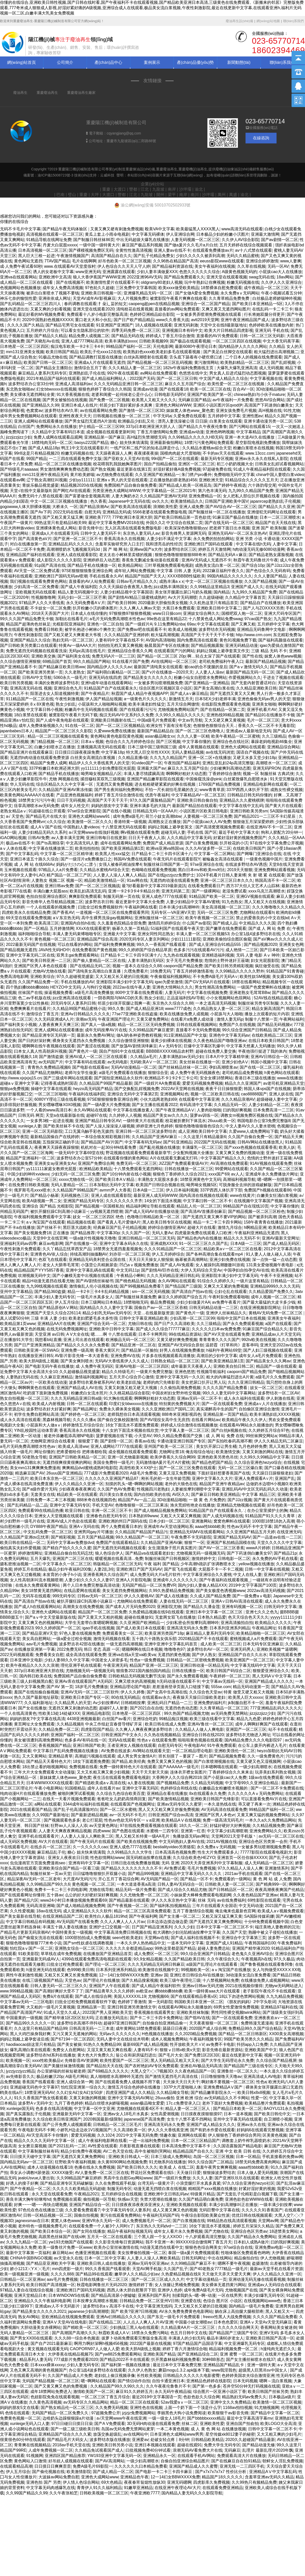 The width and height of the screenshot is (305, 2576). I want to click on 免费一级特黄特色大片在线观看, so click(127, 1767).